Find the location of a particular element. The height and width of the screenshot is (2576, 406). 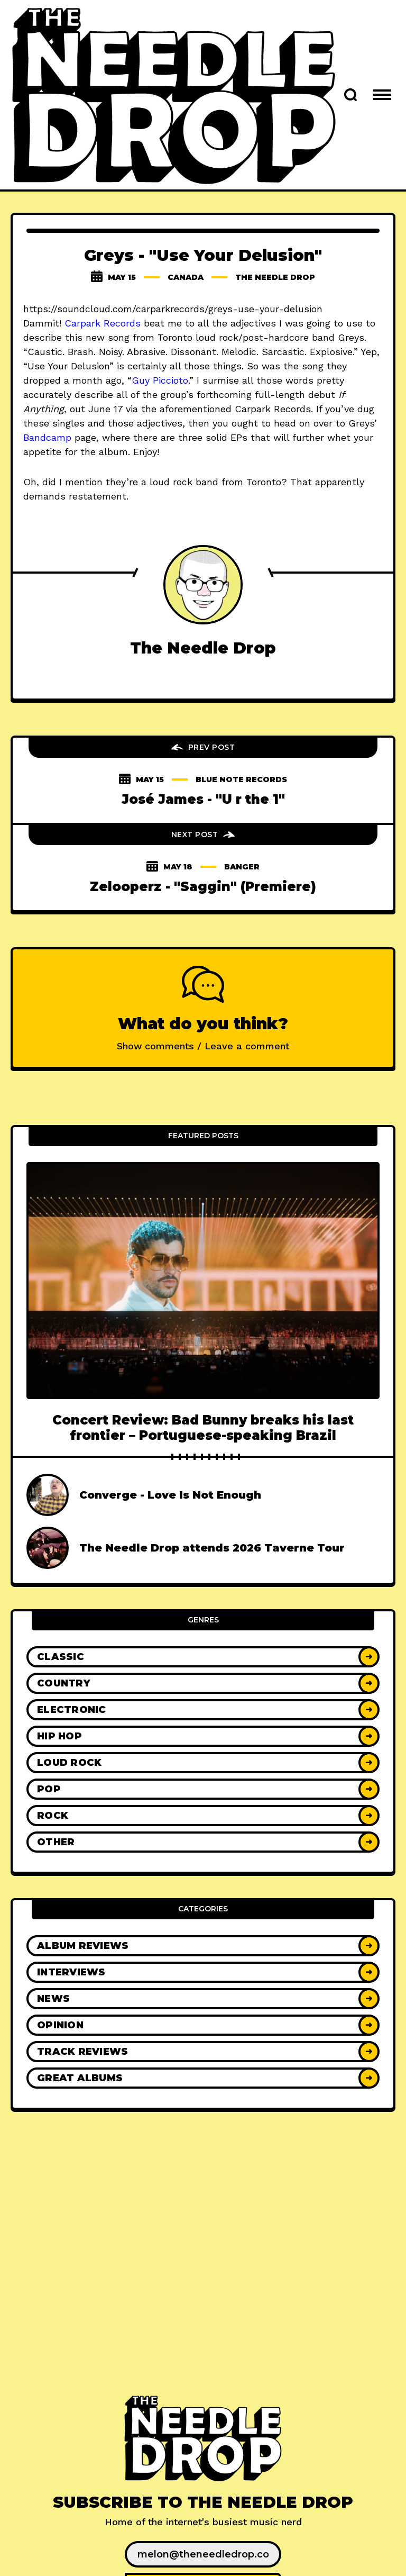

Concert Review: Bad Bunny breaks his last frontier – Portuguese-speaking Brazil is located at coordinates (203, 1427).